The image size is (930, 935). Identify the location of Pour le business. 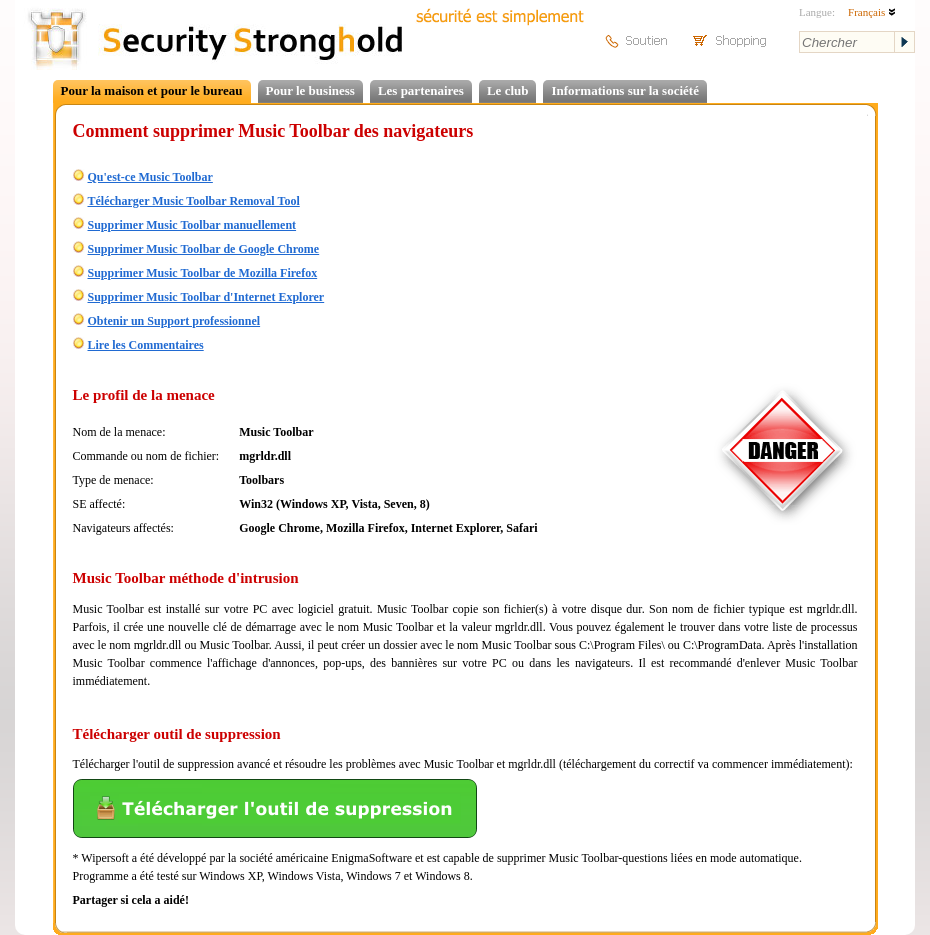
(310, 90).